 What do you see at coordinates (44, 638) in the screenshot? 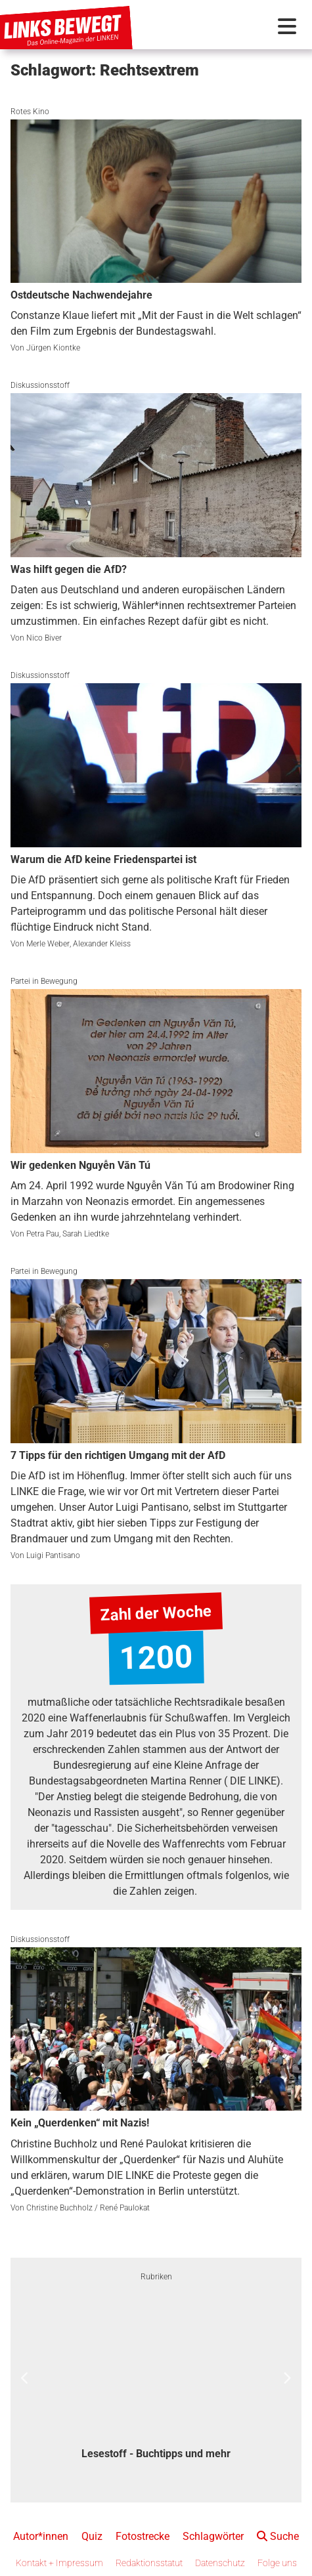
I see `Nico Biver` at bounding box center [44, 638].